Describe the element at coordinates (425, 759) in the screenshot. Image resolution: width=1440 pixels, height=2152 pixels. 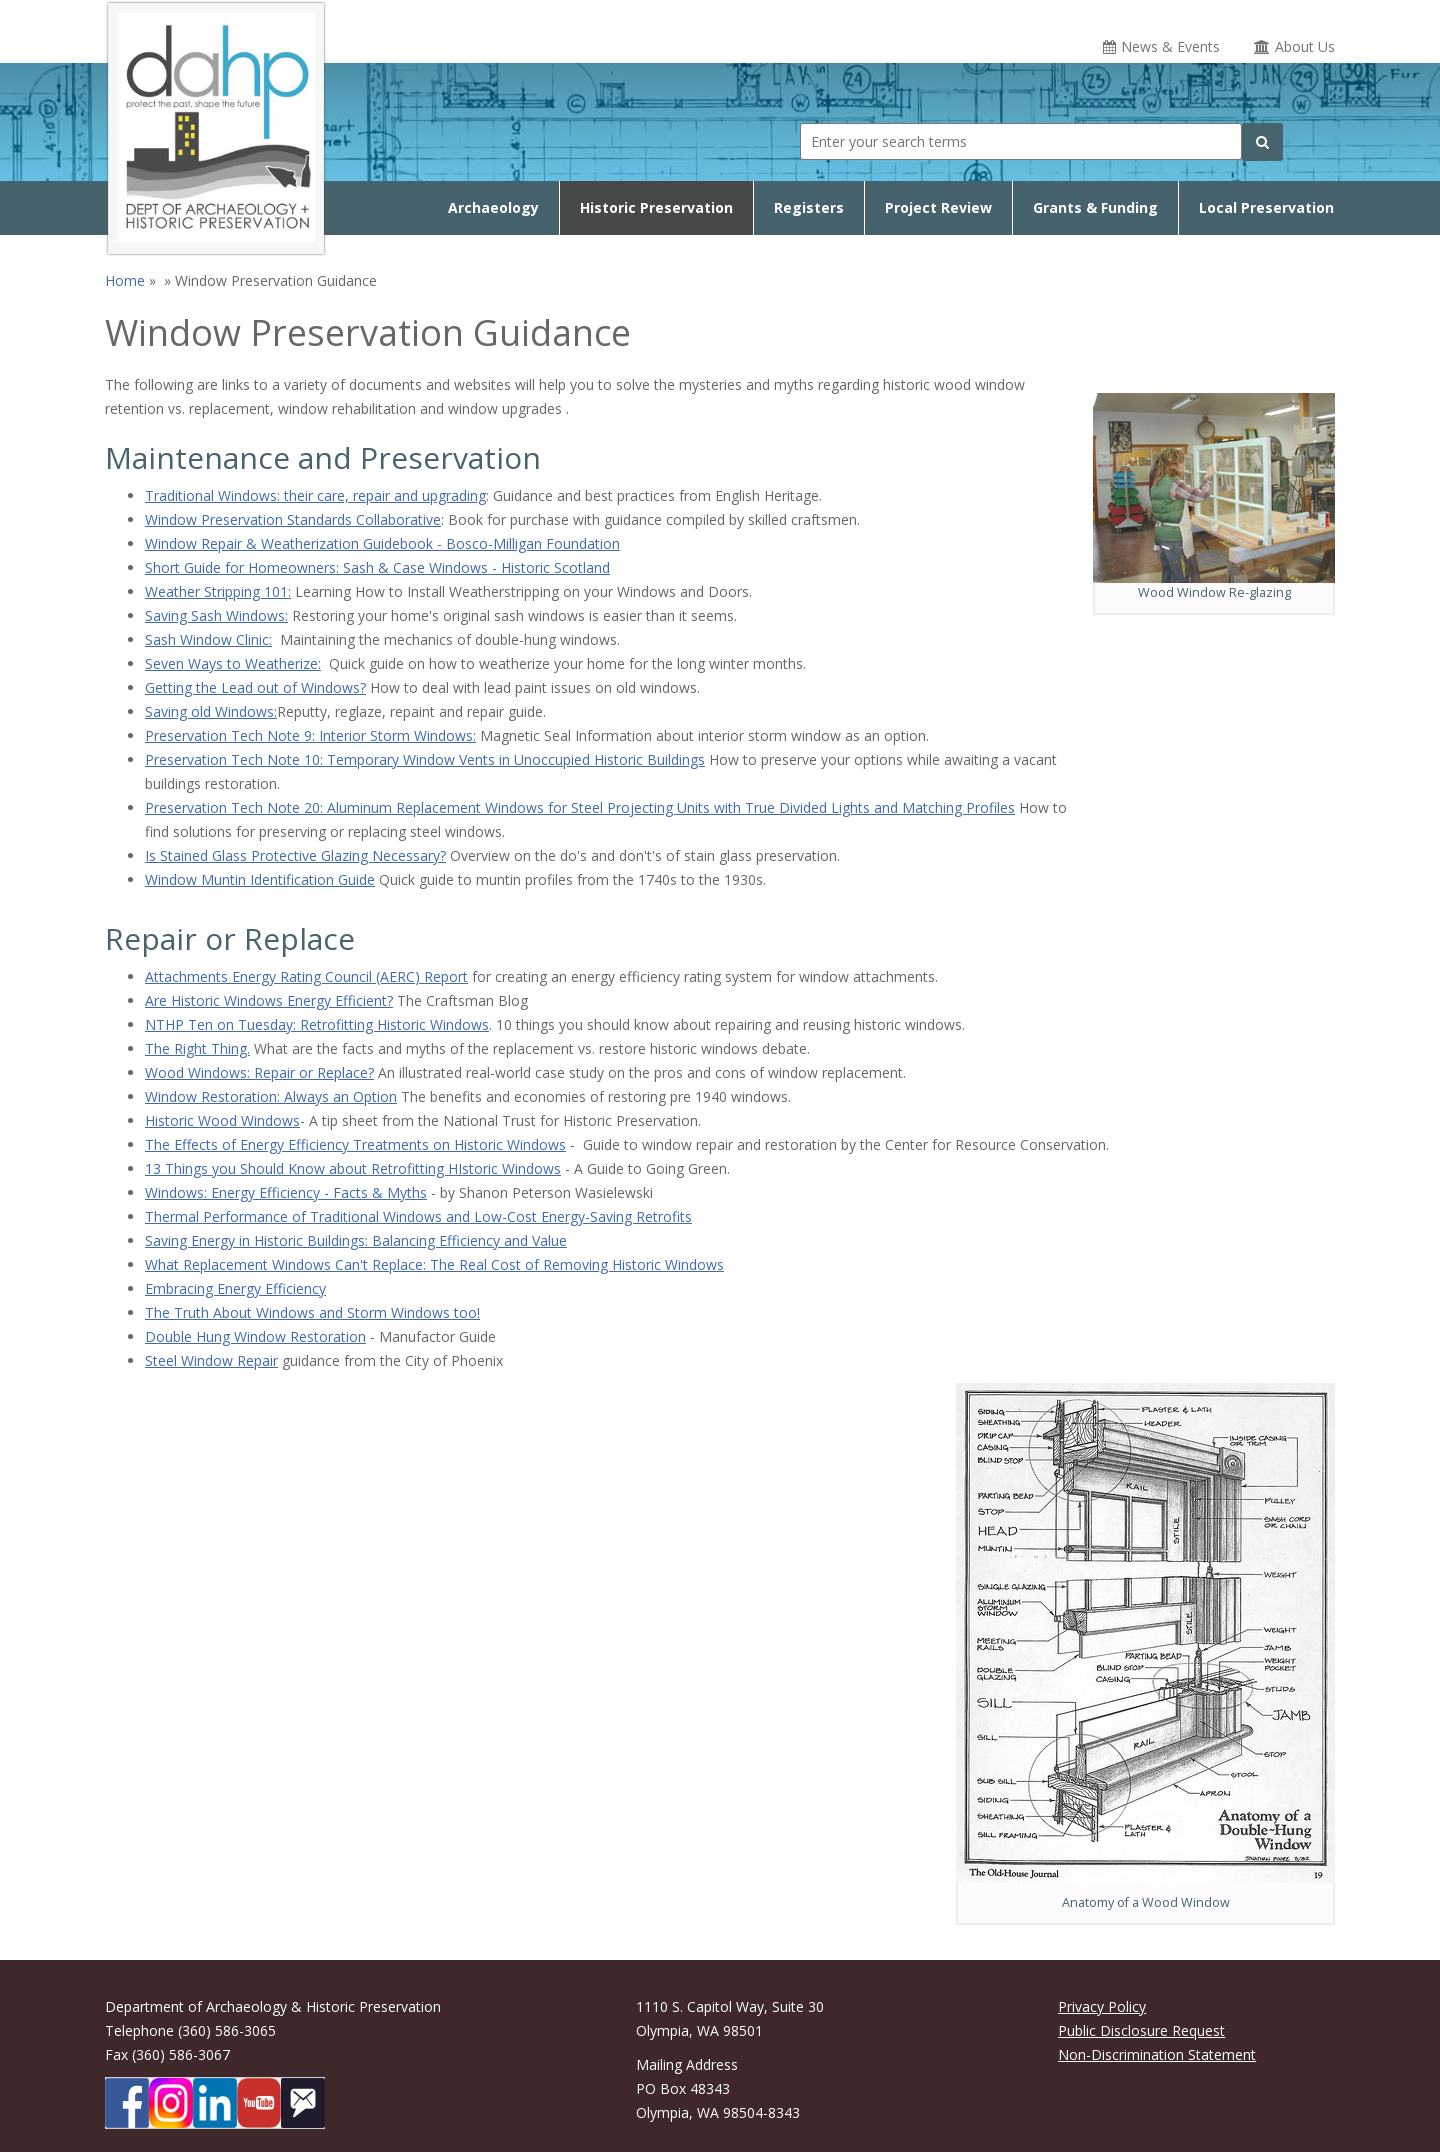
I see `Preservation Tech Note 10: Temporary Window Vents in Unoccupied Historic Buildings` at that location.